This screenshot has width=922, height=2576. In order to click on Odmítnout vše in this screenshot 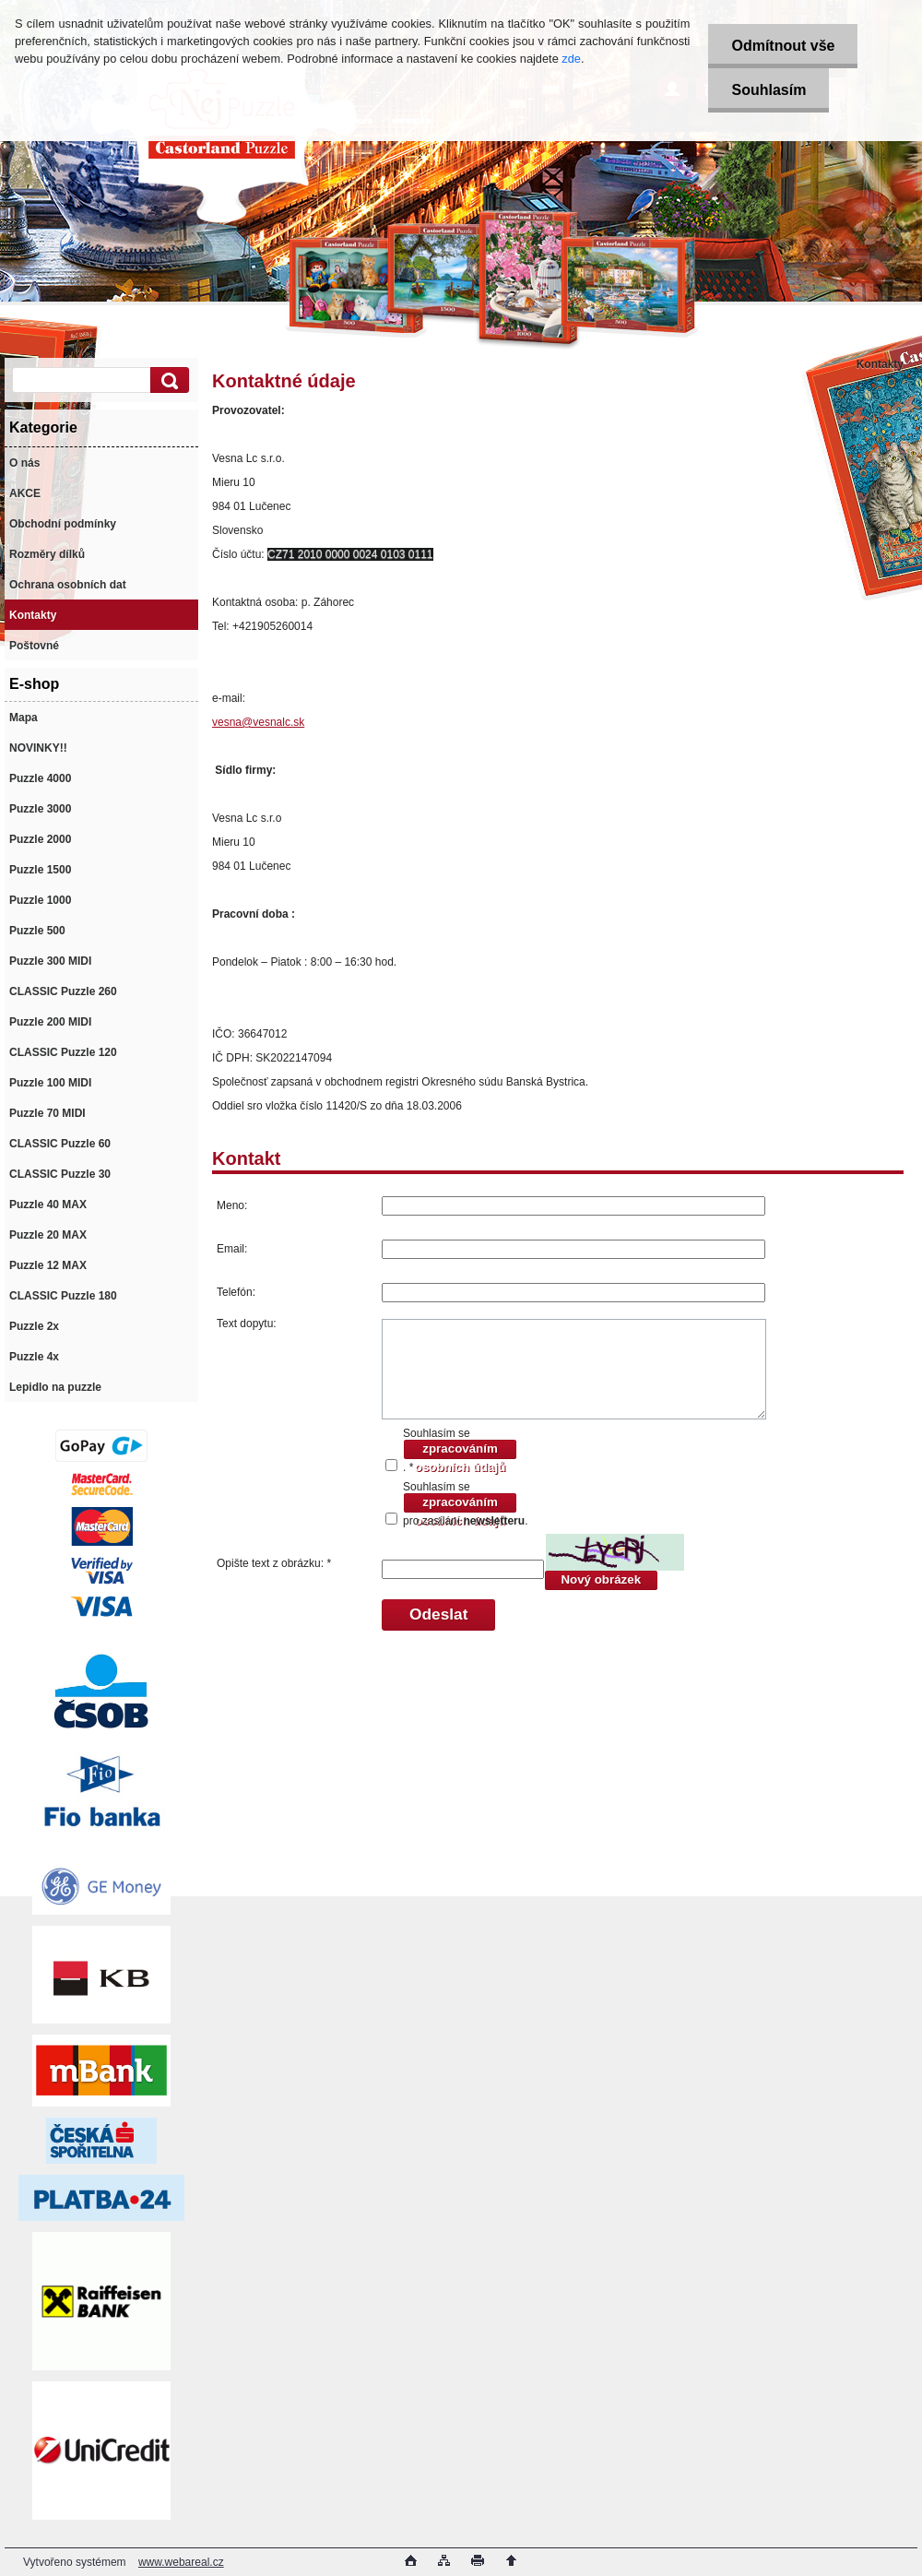, I will do `click(782, 45)`.